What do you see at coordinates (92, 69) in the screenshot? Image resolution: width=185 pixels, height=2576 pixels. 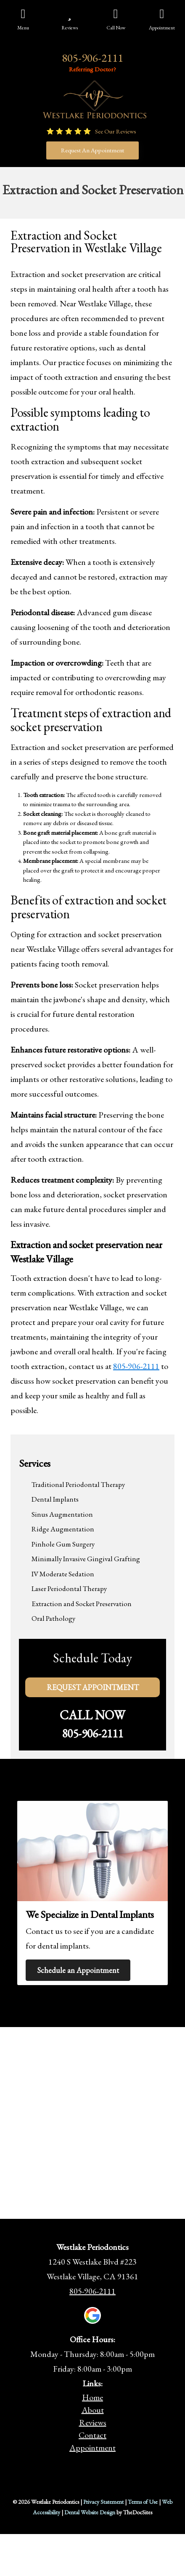 I see `Referring Doctor?` at bounding box center [92, 69].